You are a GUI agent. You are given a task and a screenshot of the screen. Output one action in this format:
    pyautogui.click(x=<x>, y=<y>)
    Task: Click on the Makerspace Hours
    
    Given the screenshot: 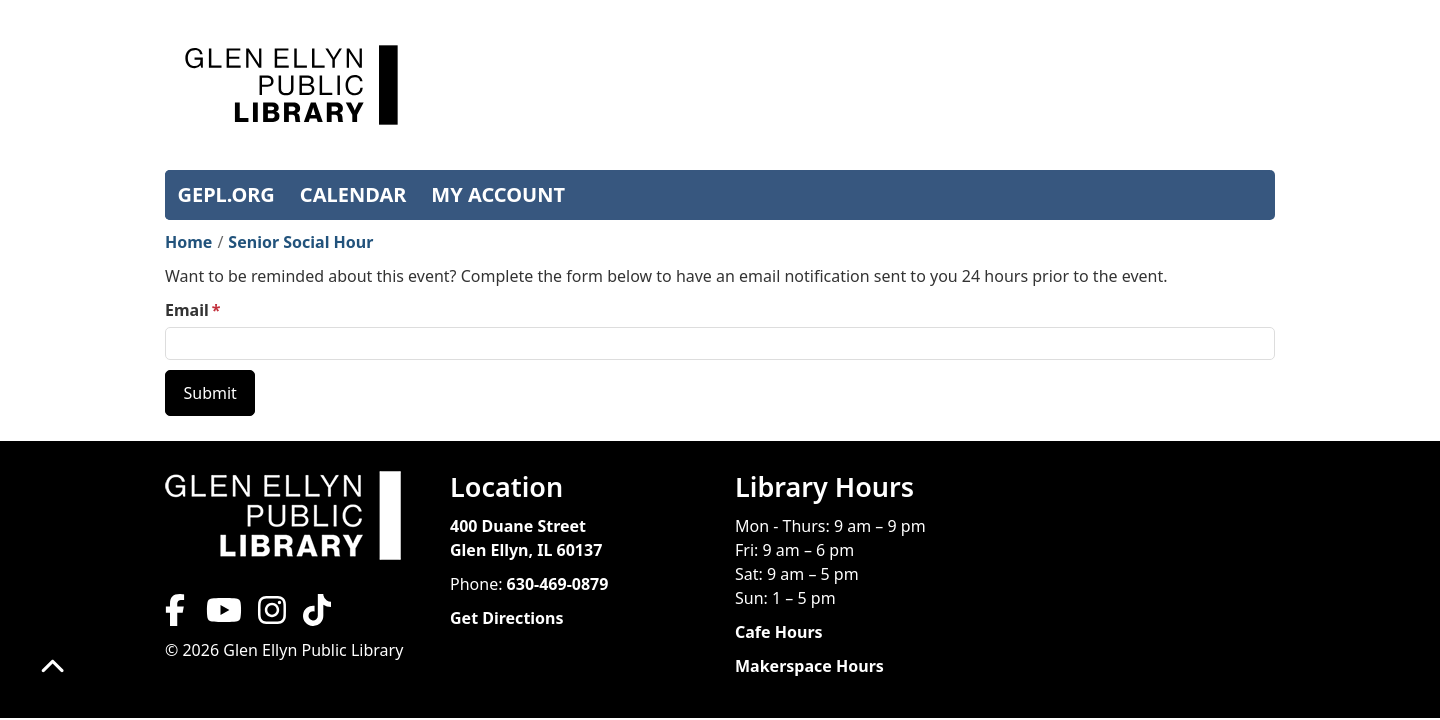 What is the action you would take?
    pyautogui.click(x=809, y=666)
    